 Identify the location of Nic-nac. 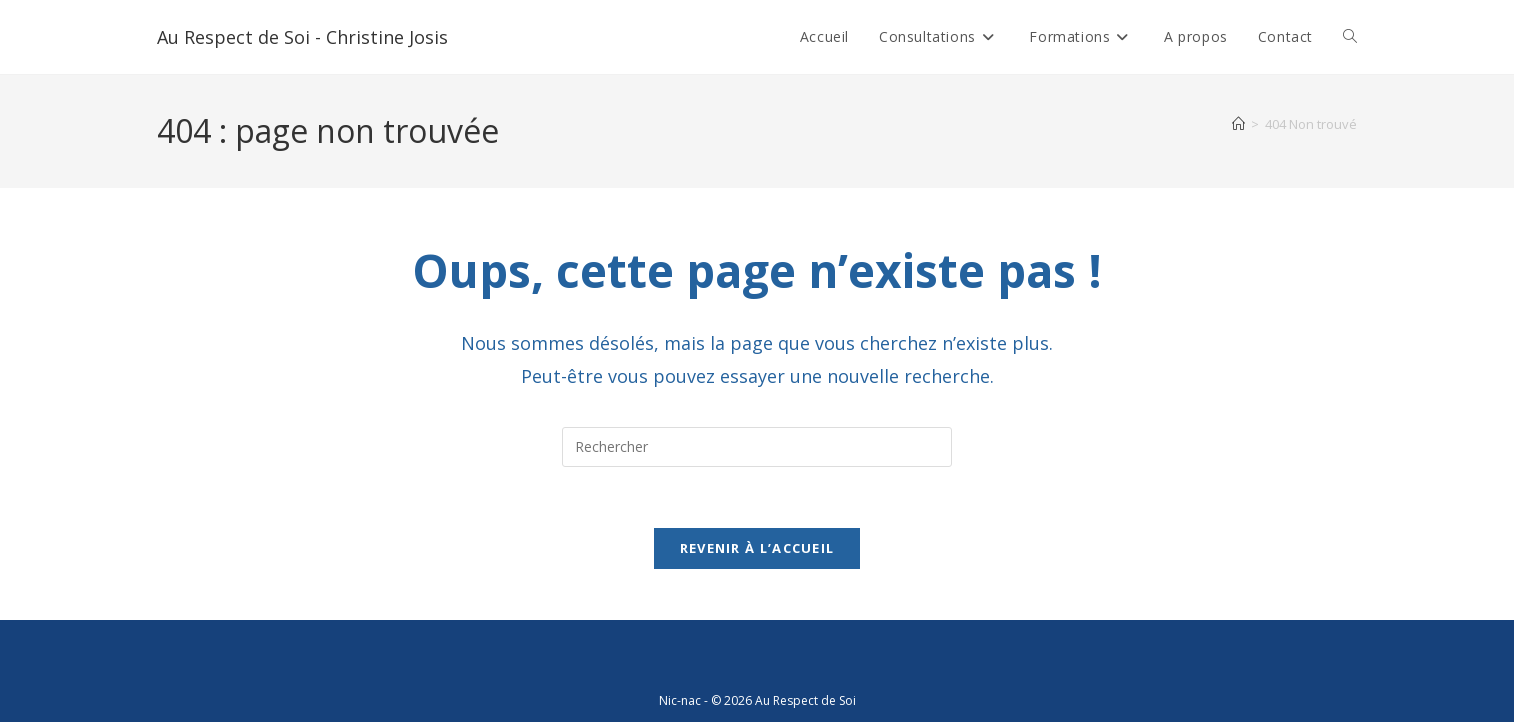
(680, 700).